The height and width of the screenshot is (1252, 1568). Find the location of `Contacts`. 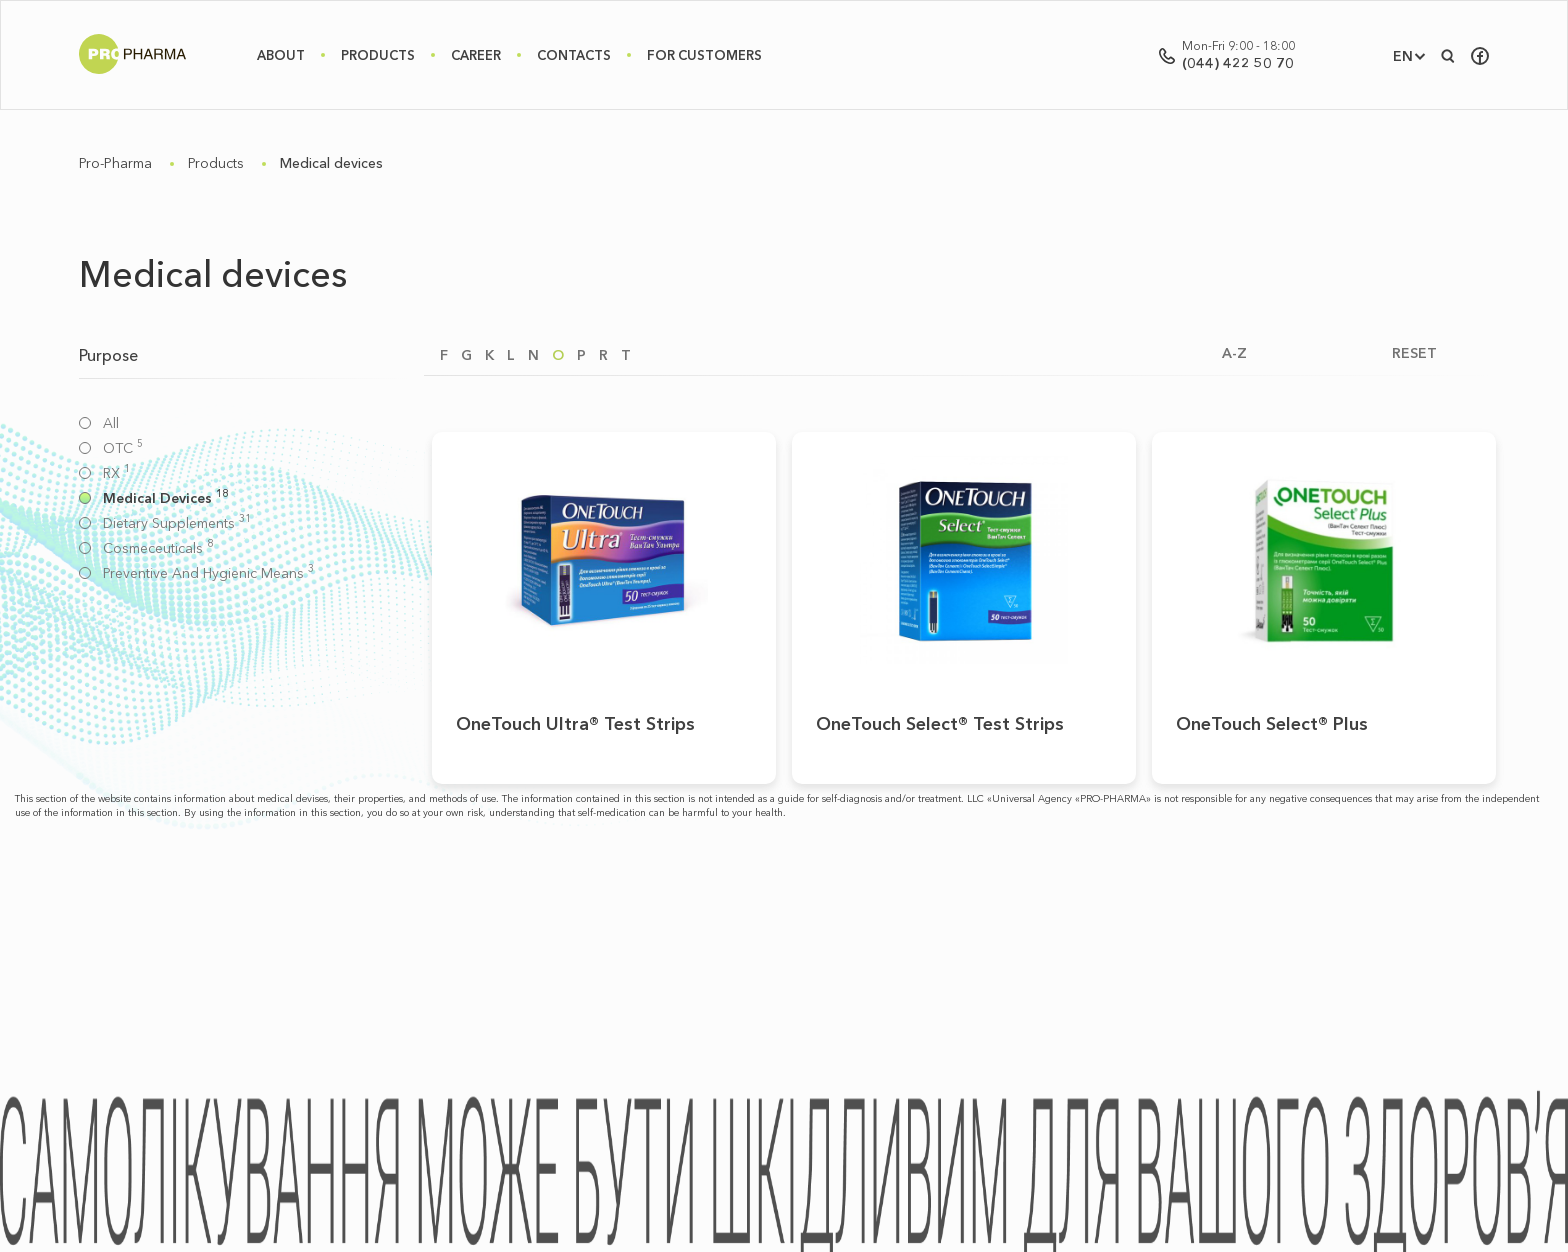

Contacts is located at coordinates (574, 55).